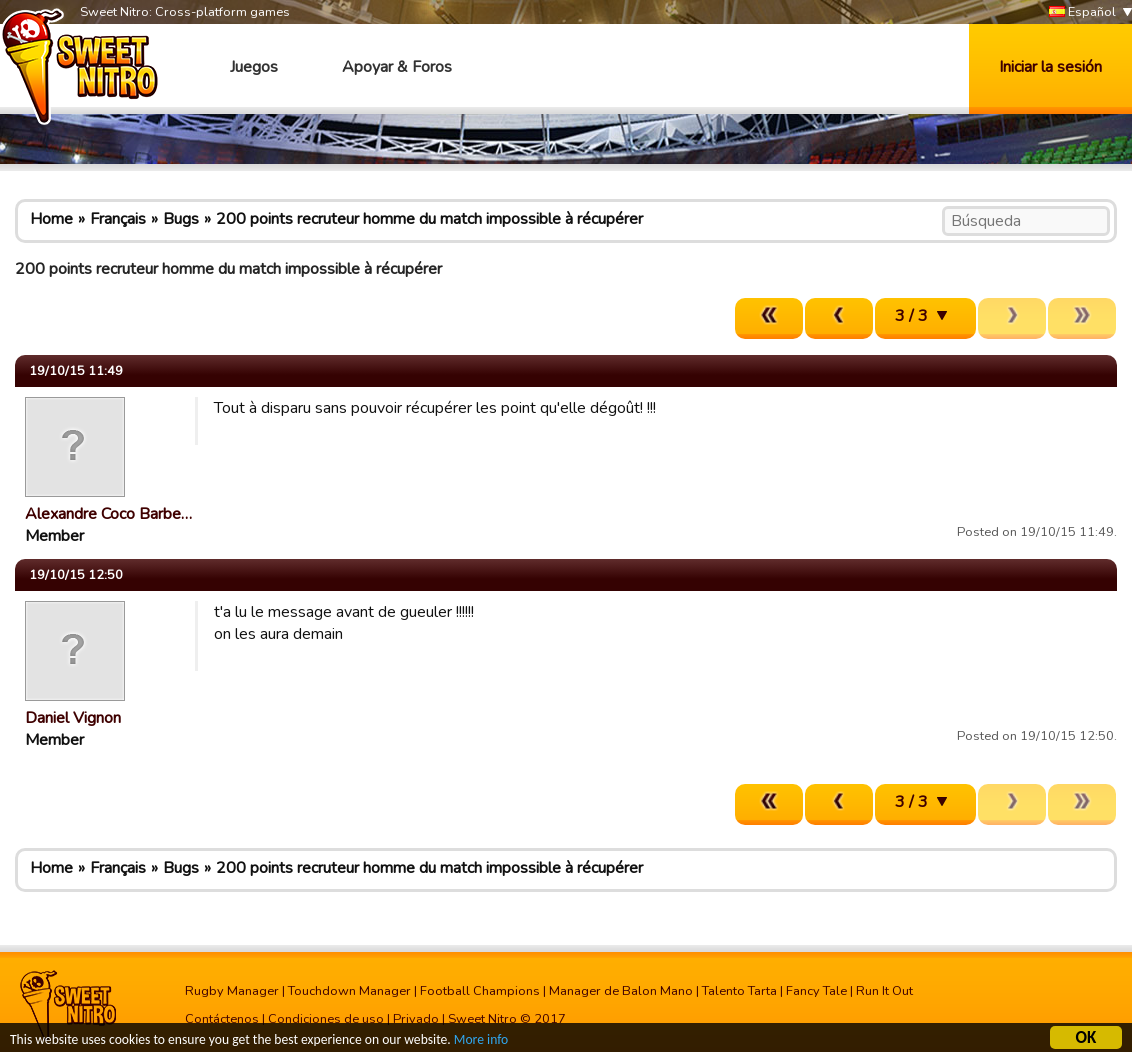 The height and width of the screenshot is (1052, 1132). What do you see at coordinates (416, 1019) in the screenshot?
I see `Privado` at bounding box center [416, 1019].